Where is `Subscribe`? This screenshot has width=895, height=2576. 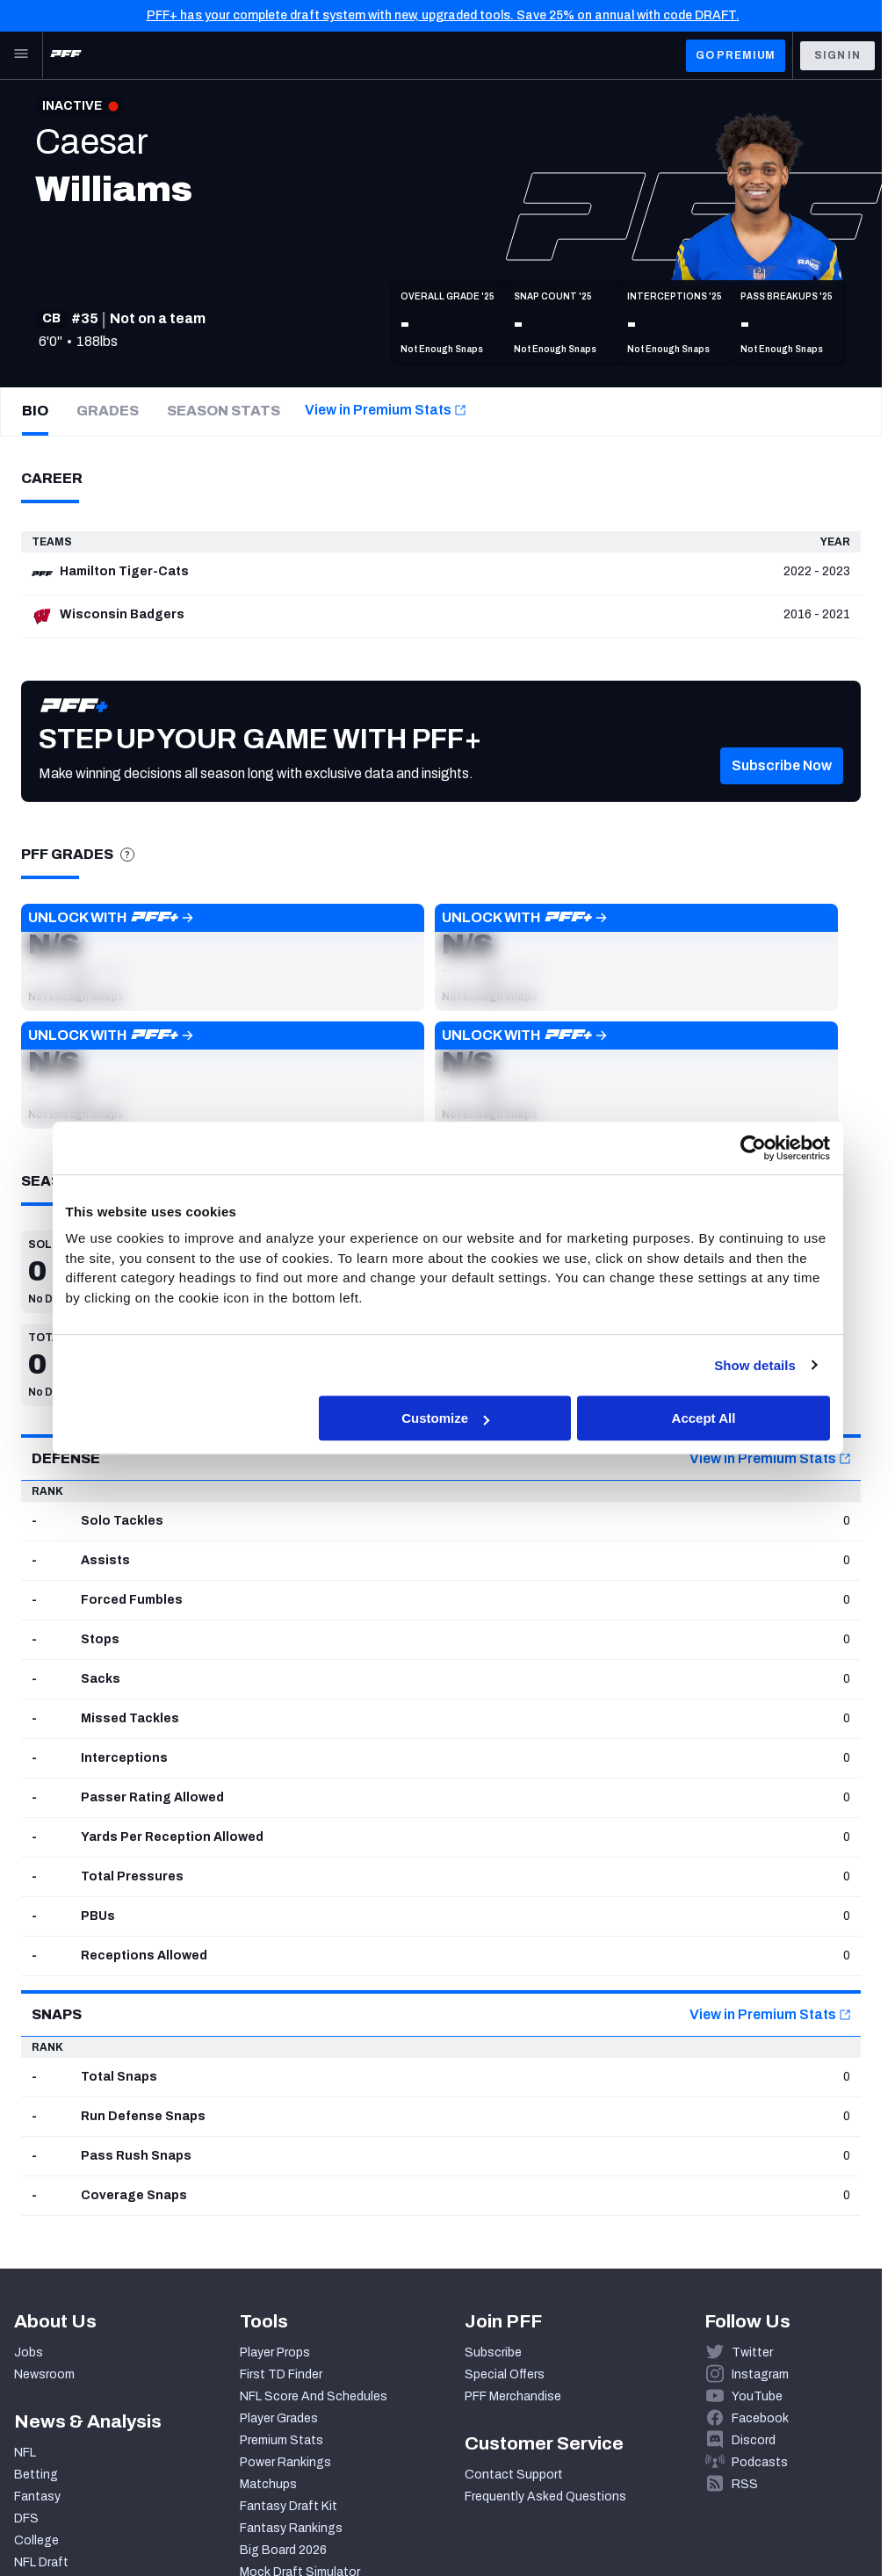
Subscribe is located at coordinates (493, 2352).